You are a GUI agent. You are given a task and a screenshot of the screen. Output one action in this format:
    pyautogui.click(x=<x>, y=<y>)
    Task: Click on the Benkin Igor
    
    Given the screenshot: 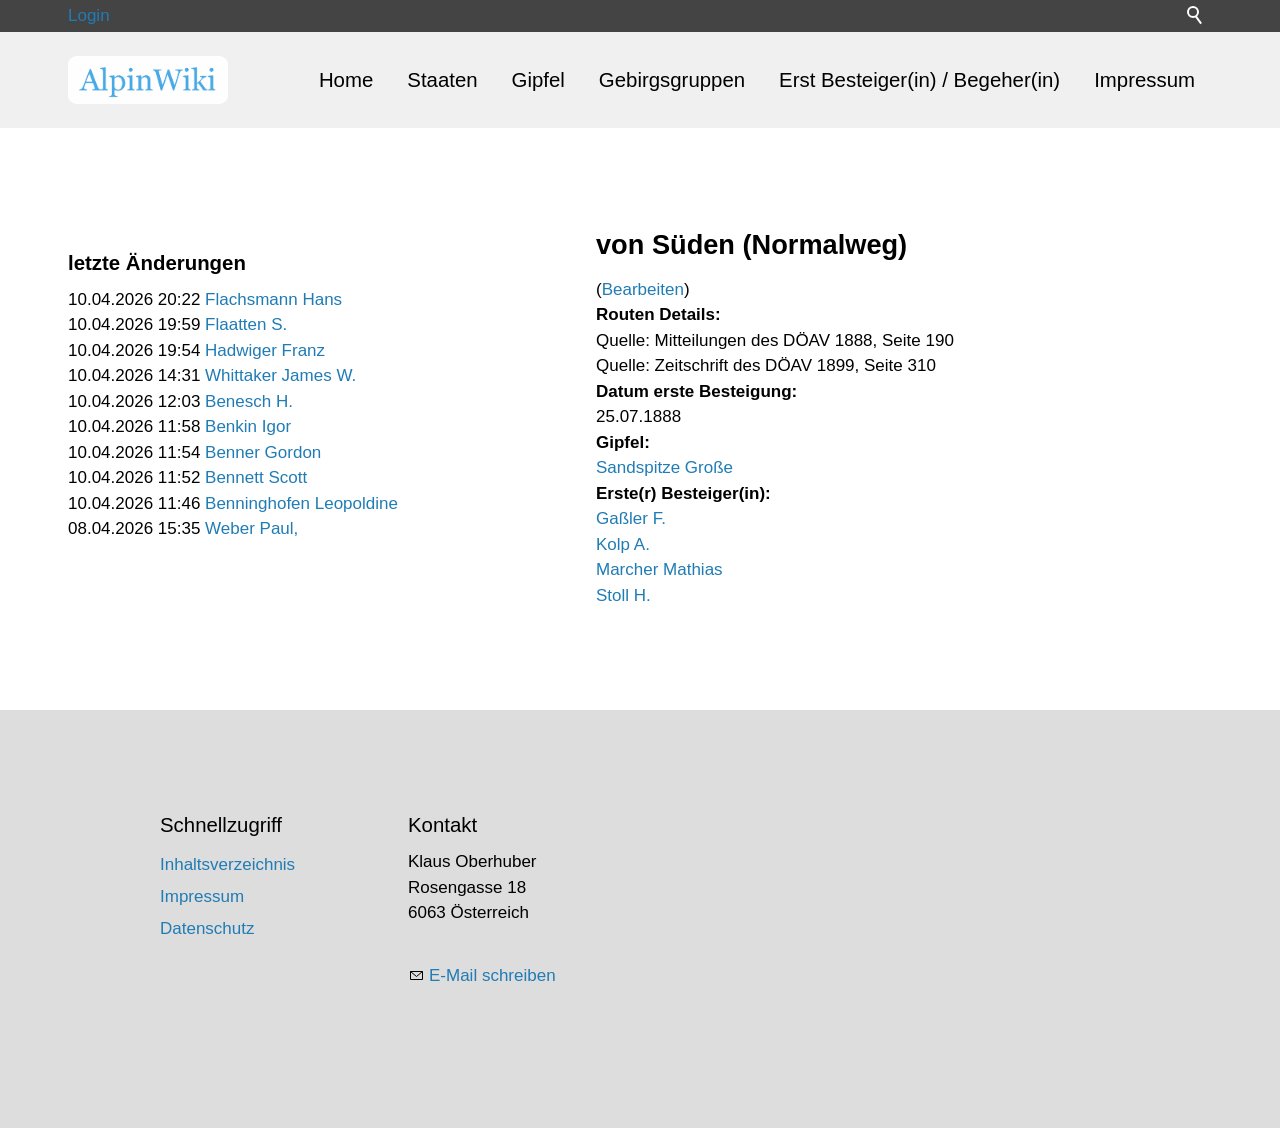 What is the action you would take?
    pyautogui.click(x=248, y=426)
    